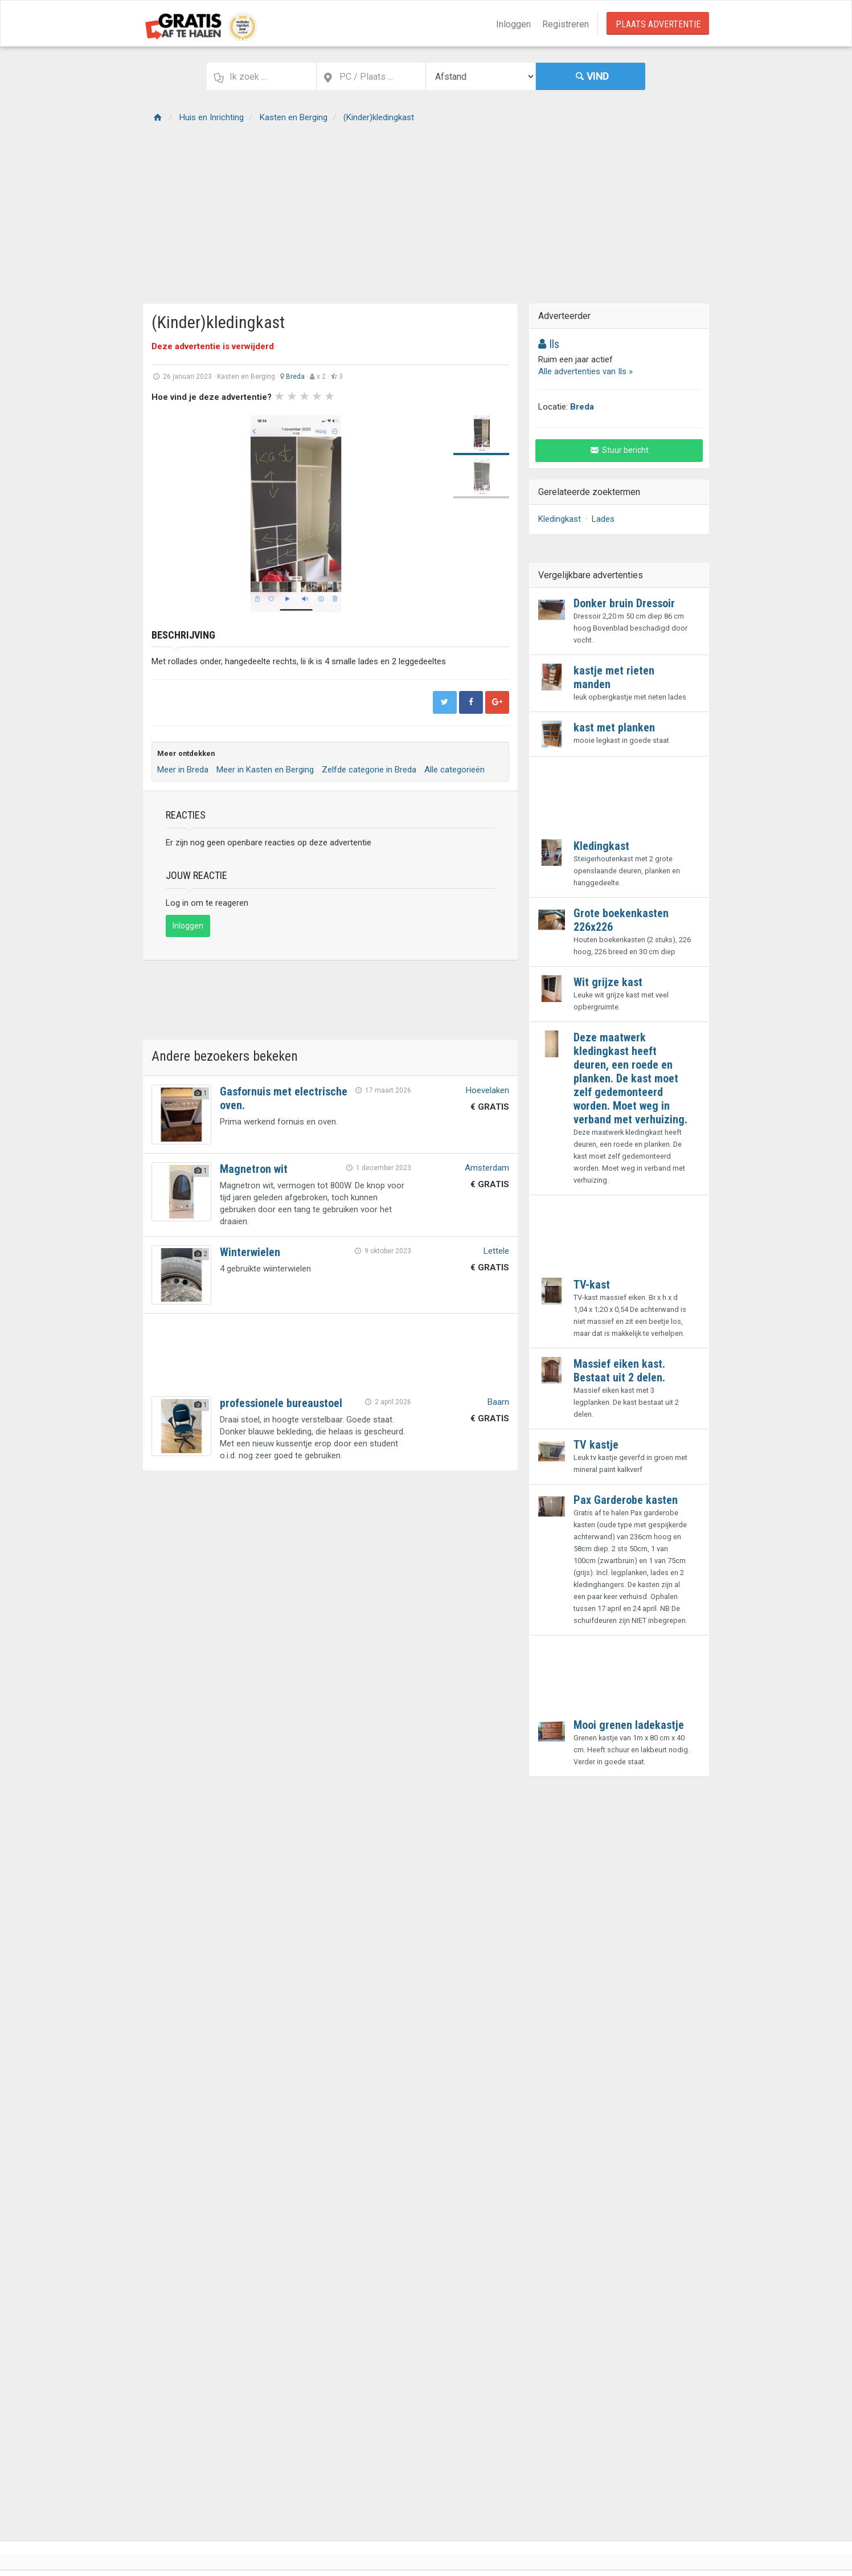 The image size is (852, 2576). What do you see at coordinates (250, 1252) in the screenshot?
I see `Winterwielen` at bounding box center [250, 1252].